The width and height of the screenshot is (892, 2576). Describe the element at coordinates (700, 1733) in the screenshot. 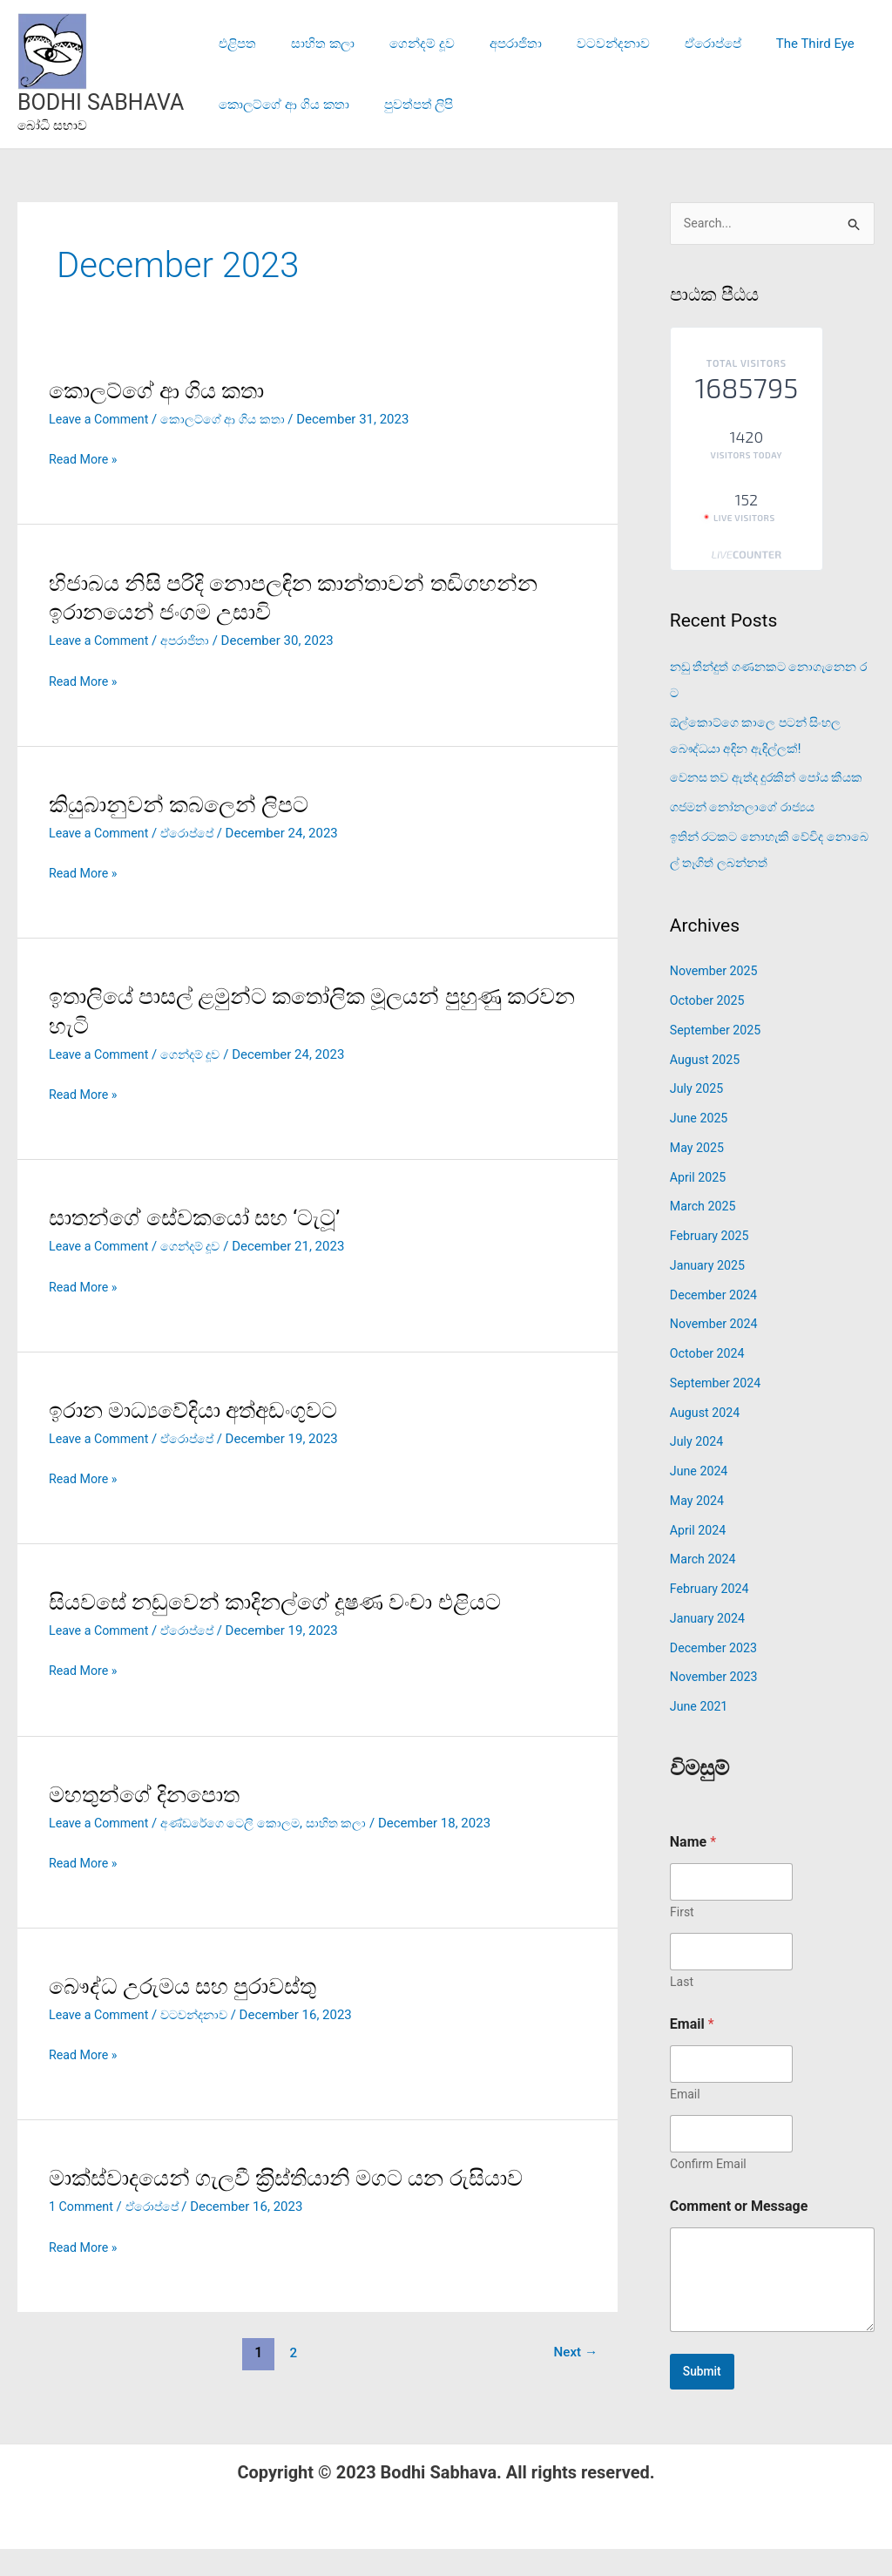

I see `June 2021` at that location.